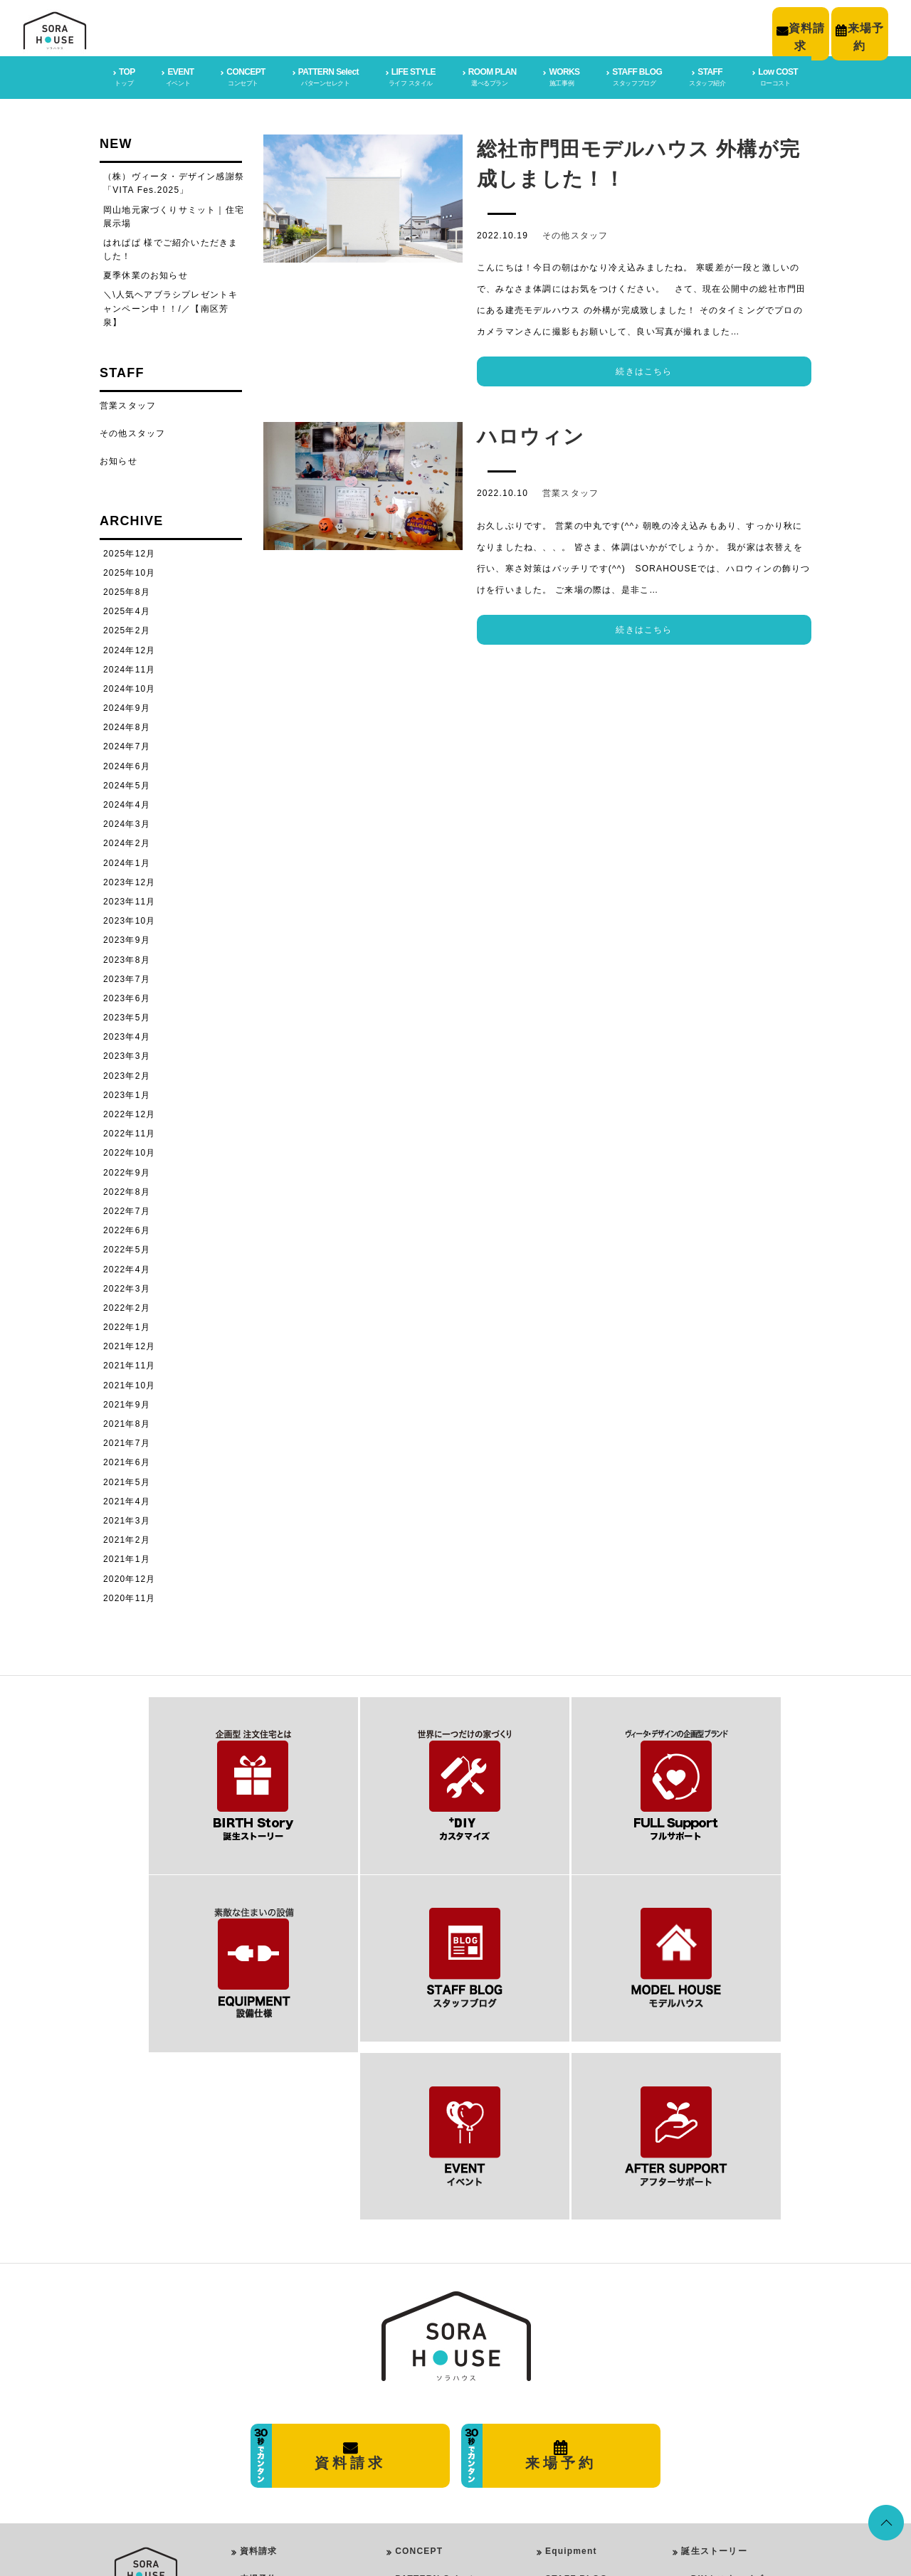  Describe the element at coordinates (126, 840) in the screenshot. I see `2024年2月` at that location.